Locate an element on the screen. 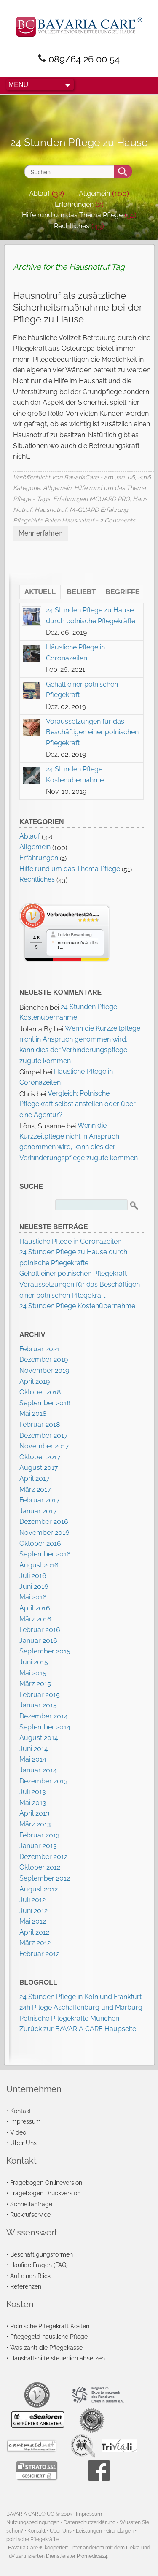 This screenshot has width=158, height=2576. Oktober 2012 is located at coordinates (39, 1867).